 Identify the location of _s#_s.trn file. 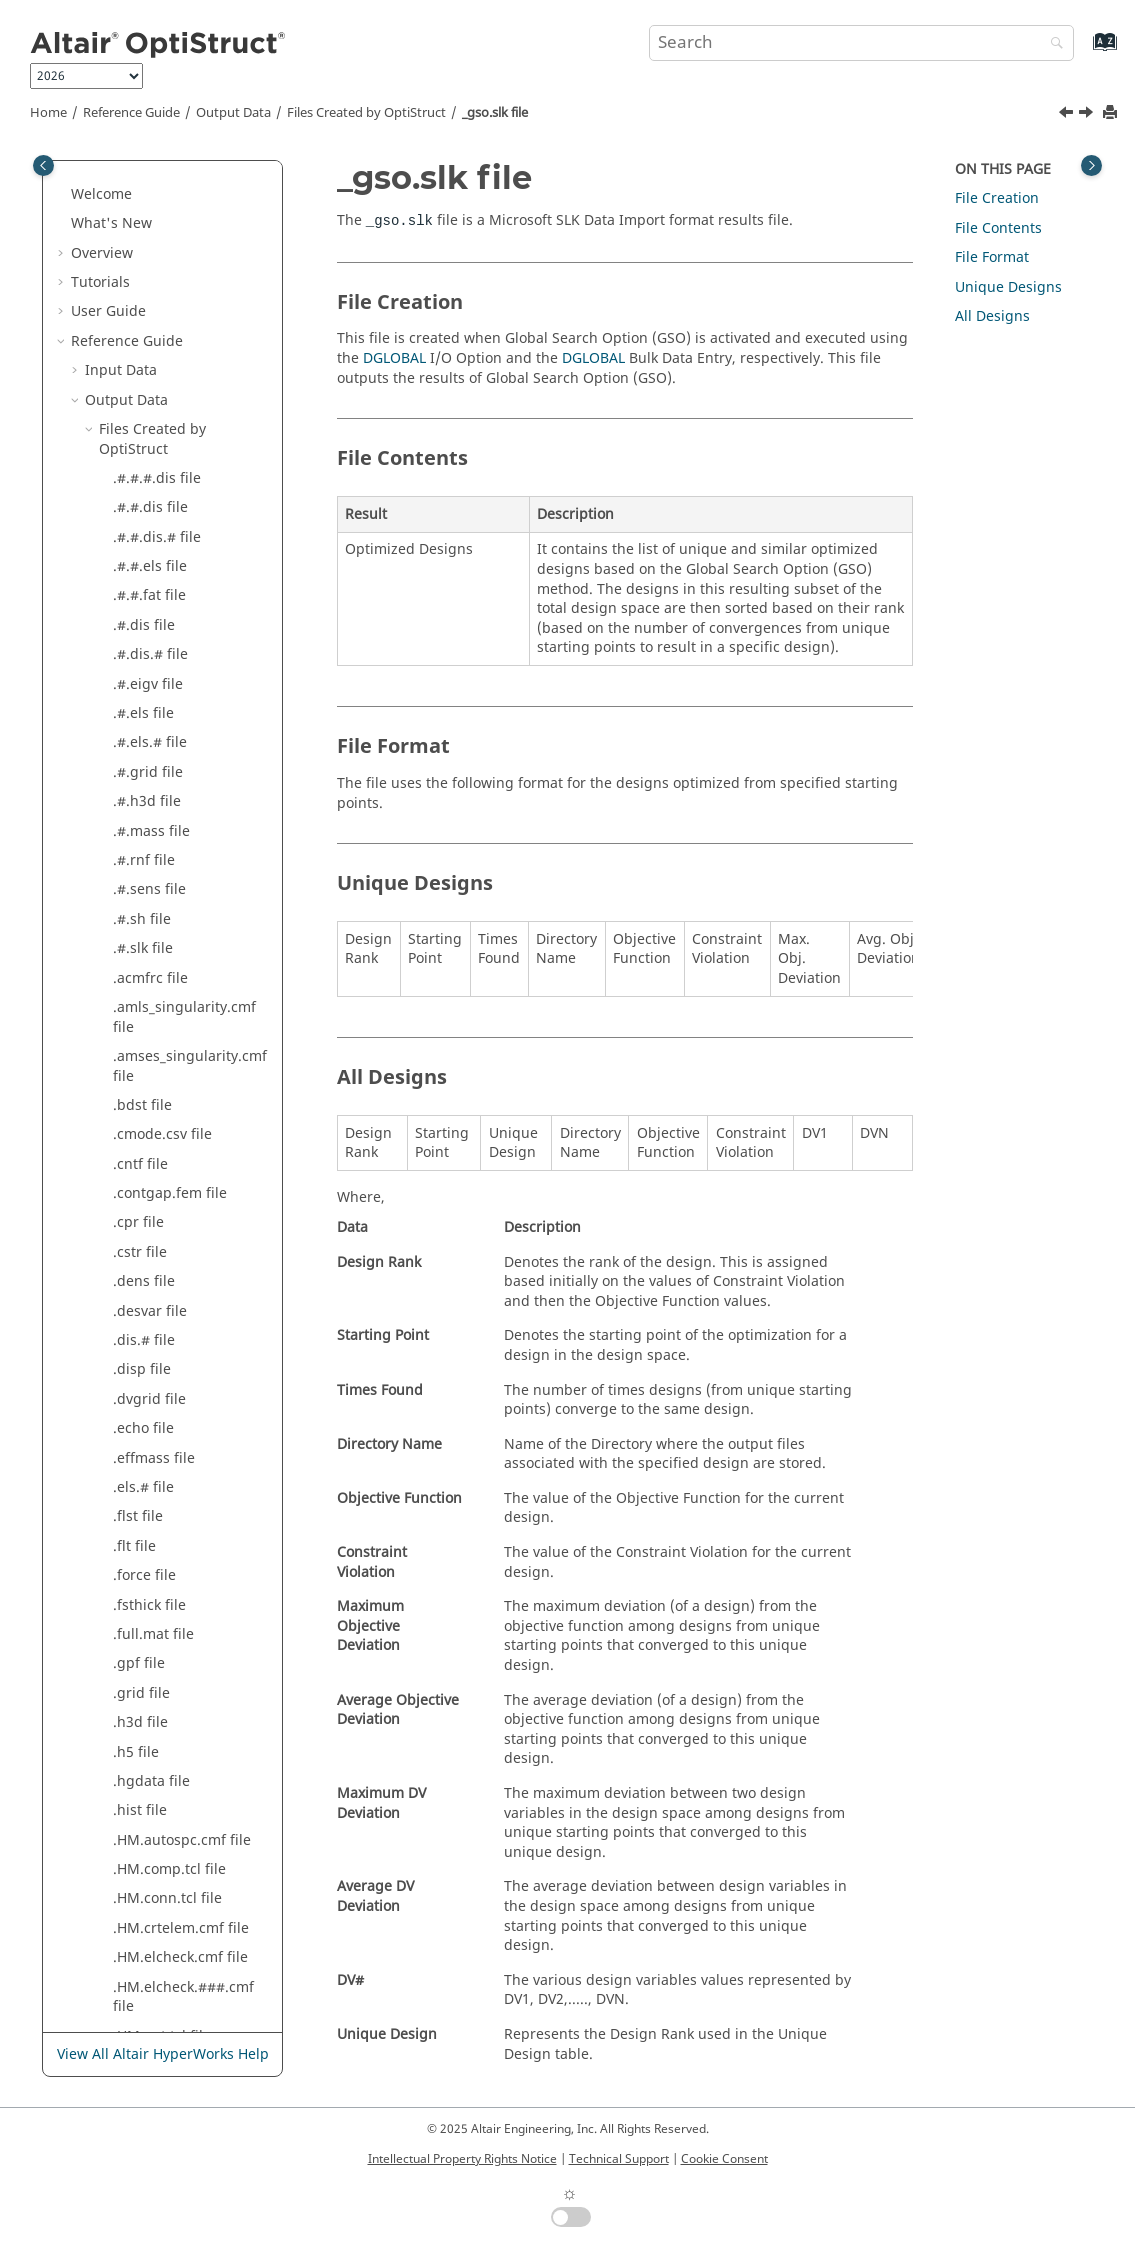
(155, 1475).